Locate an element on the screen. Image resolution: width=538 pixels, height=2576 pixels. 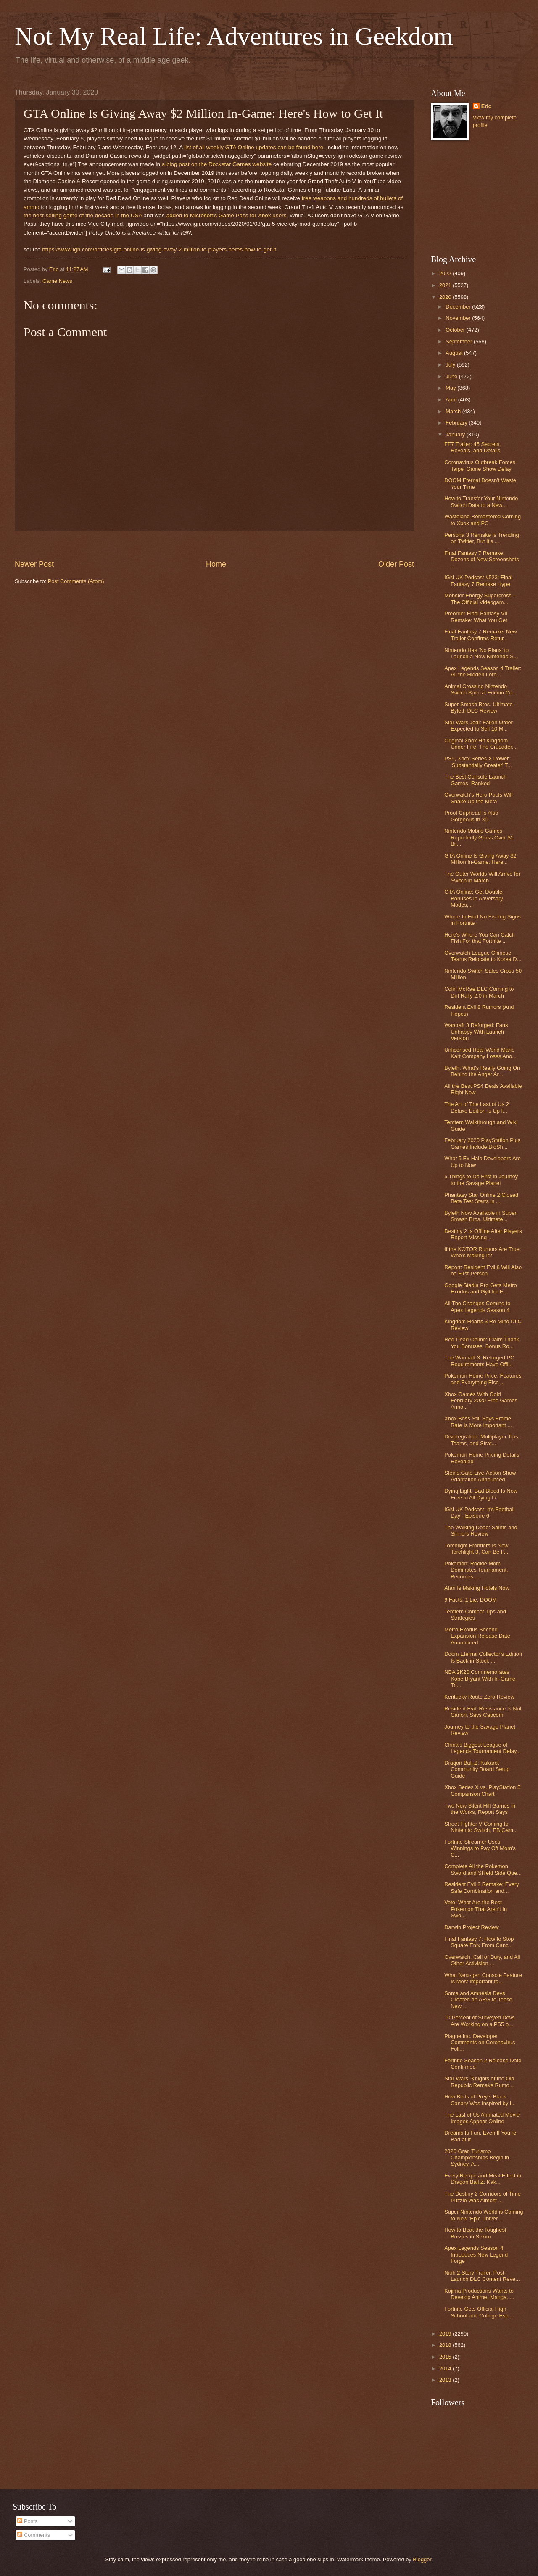
FF7 Trailer: 45 Secrets, Reveals, and Details is located at coordinates (472, 447).